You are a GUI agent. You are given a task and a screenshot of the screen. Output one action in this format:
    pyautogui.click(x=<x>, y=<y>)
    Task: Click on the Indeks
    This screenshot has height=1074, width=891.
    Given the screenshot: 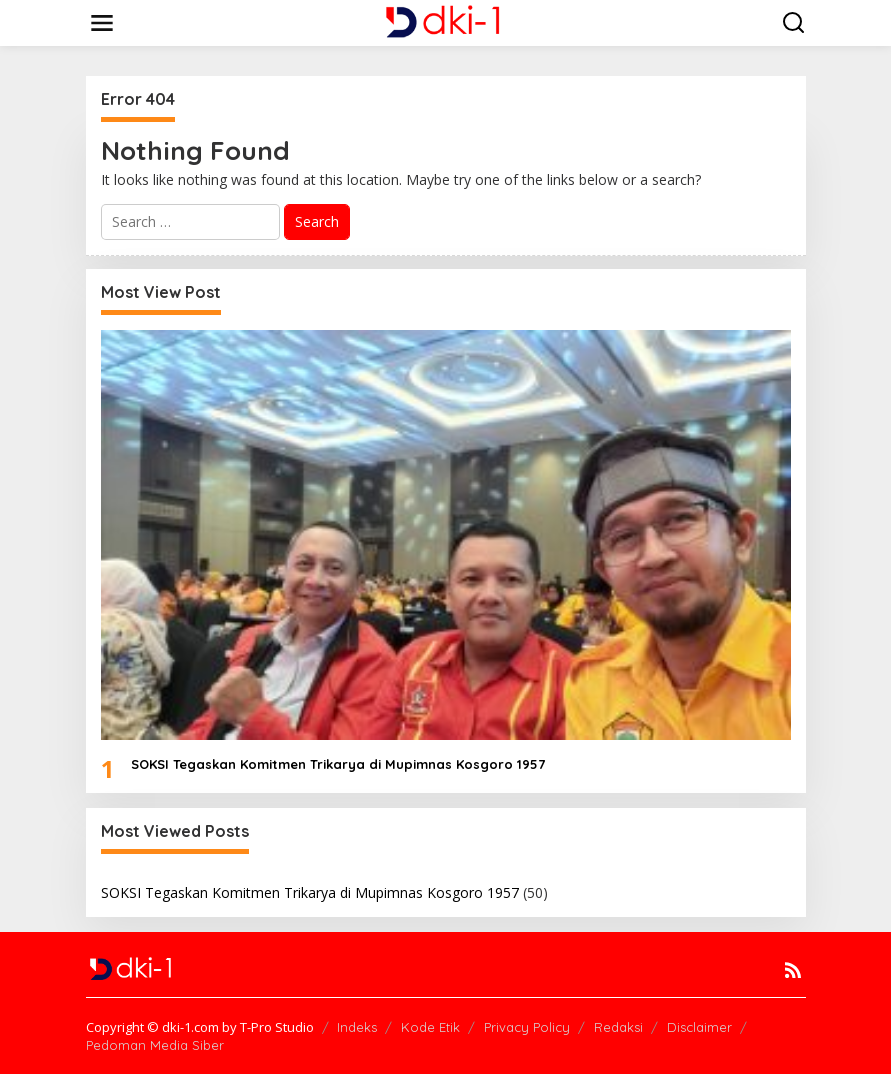 What is the action you would take?
    pyautogui.click(x=357, y=1027)
    